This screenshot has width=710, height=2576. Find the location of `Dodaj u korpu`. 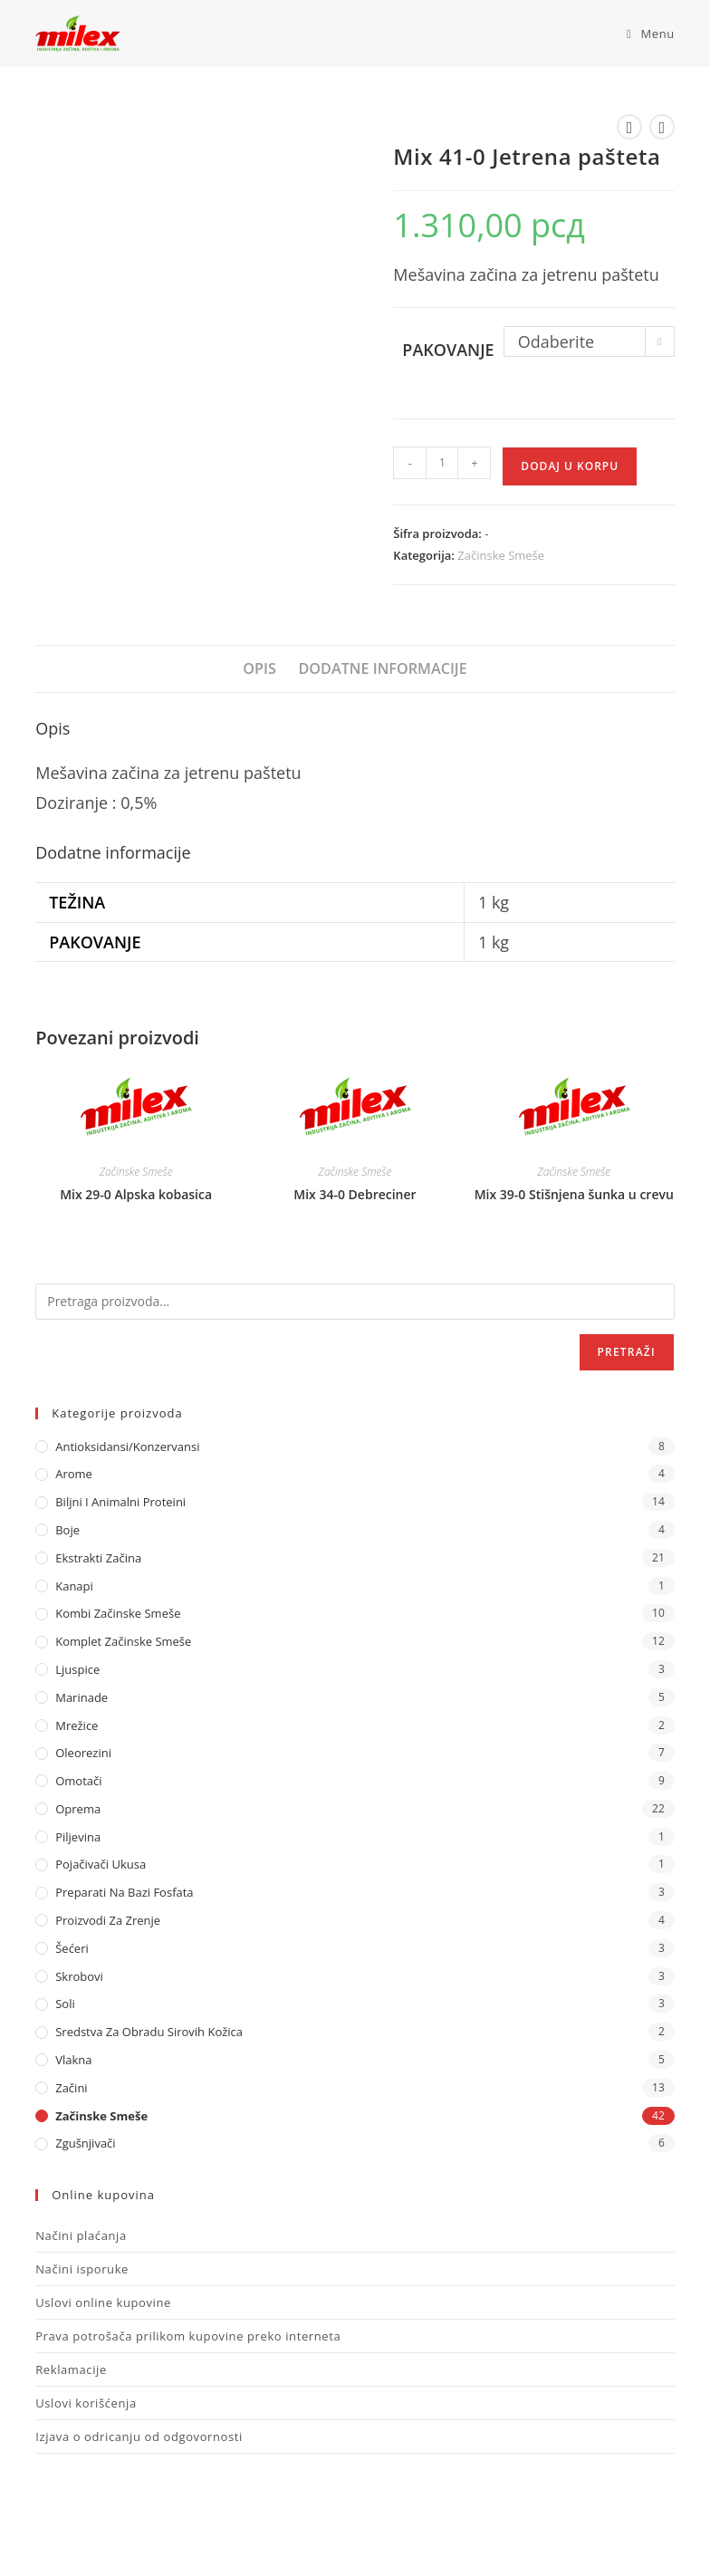

Dodaj u korpu is located at coordinates (570, 466).